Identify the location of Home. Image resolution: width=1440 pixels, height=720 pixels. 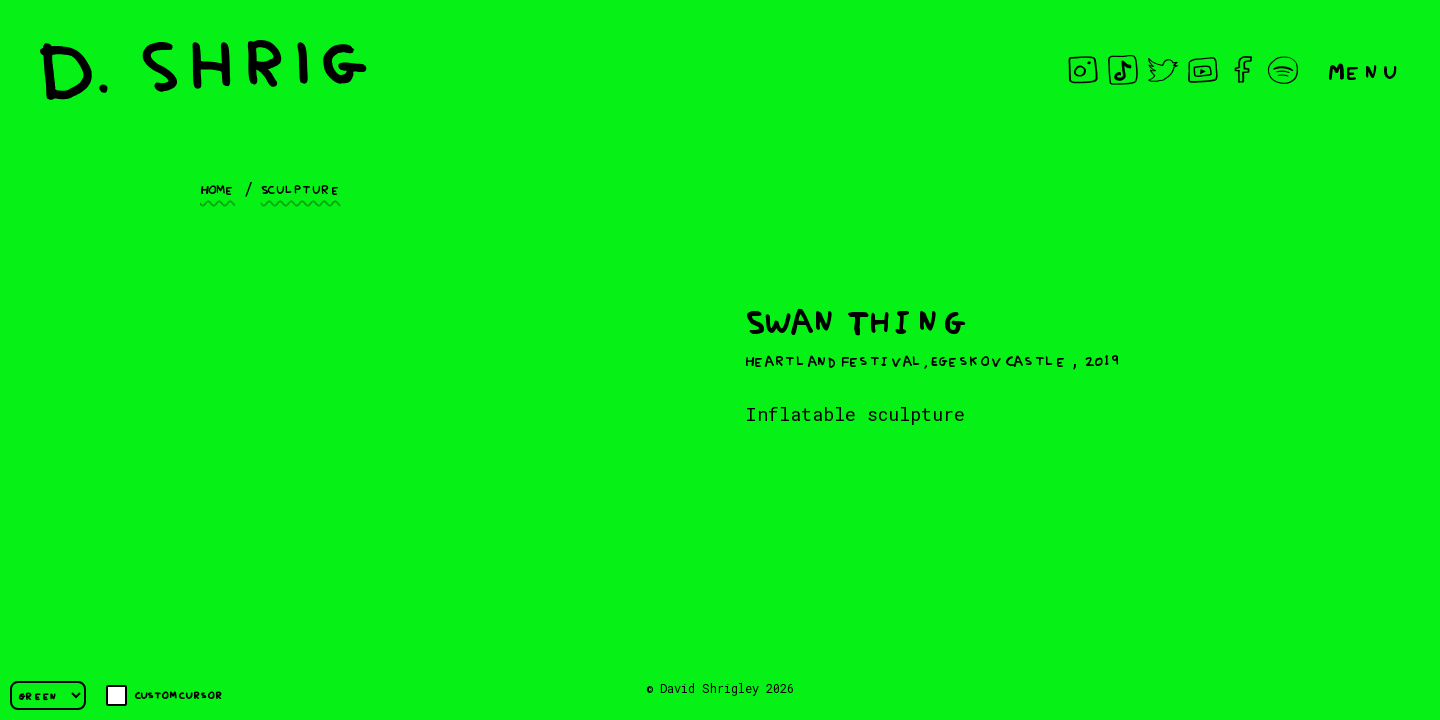
(217, 188).